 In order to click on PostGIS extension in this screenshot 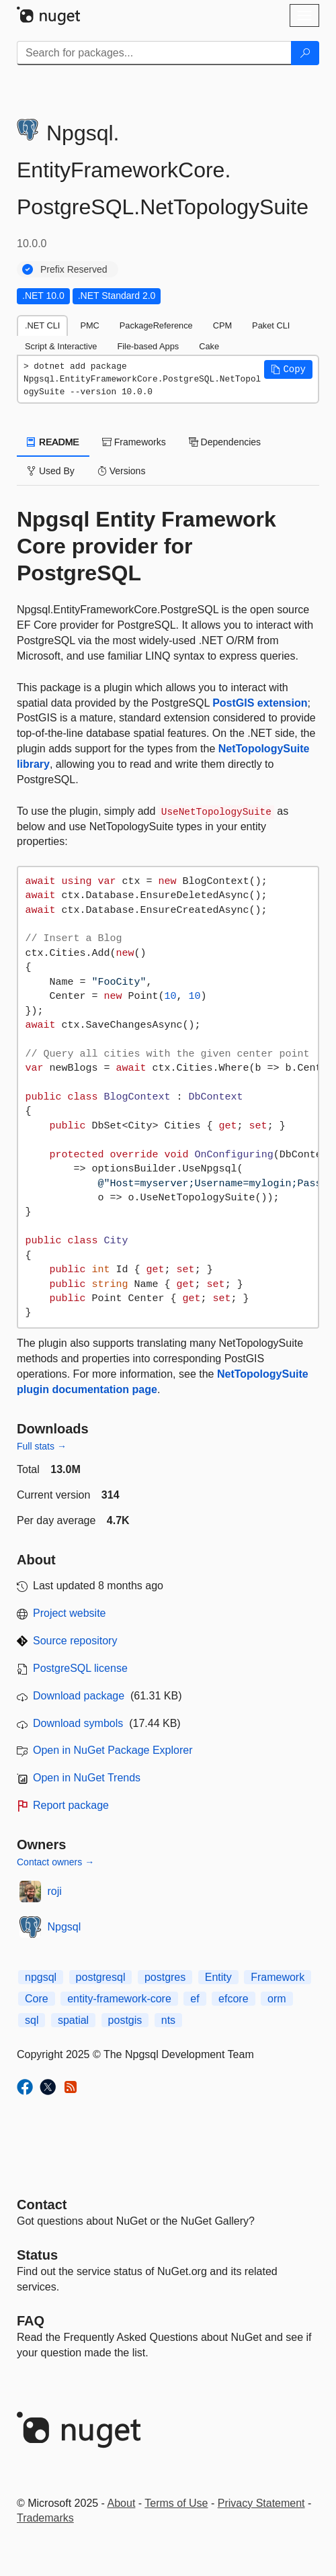, I will do `click(259, 703)`.